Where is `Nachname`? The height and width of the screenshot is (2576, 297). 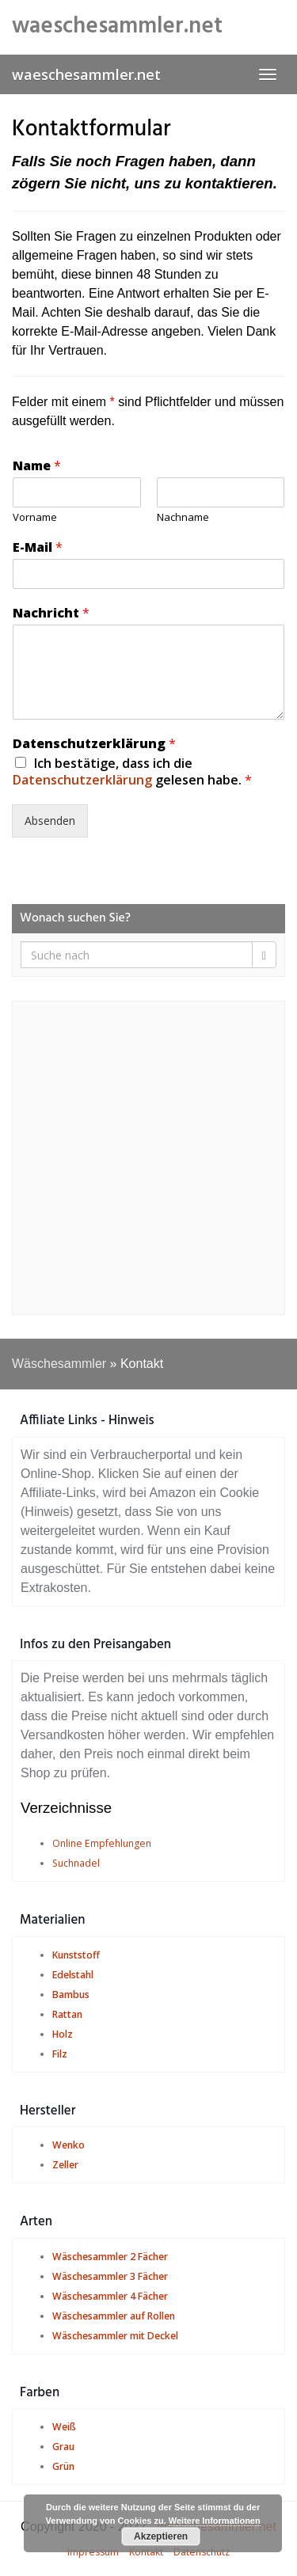 Nachname is located at coordinates (183, 517).